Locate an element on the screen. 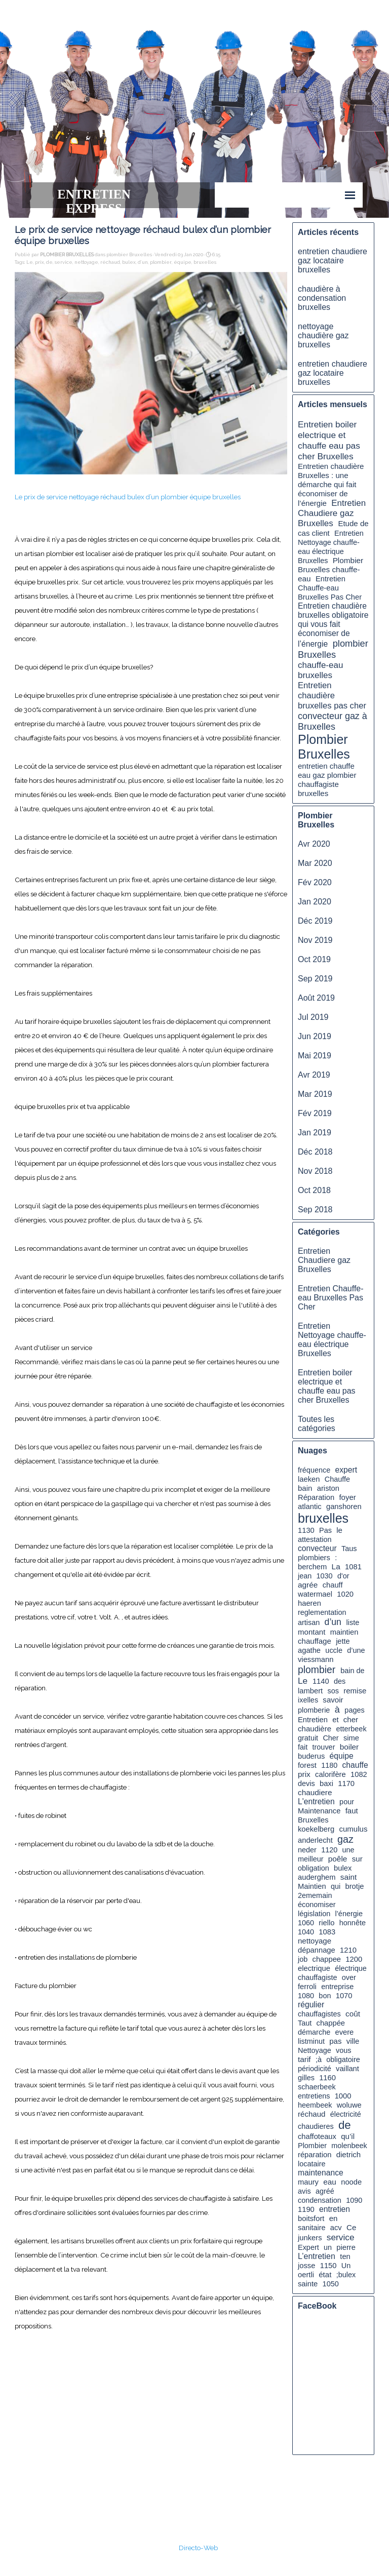 Image resolution: width=389 pixels, height=2576 pixels. et is located at coordinates (335, 1720).